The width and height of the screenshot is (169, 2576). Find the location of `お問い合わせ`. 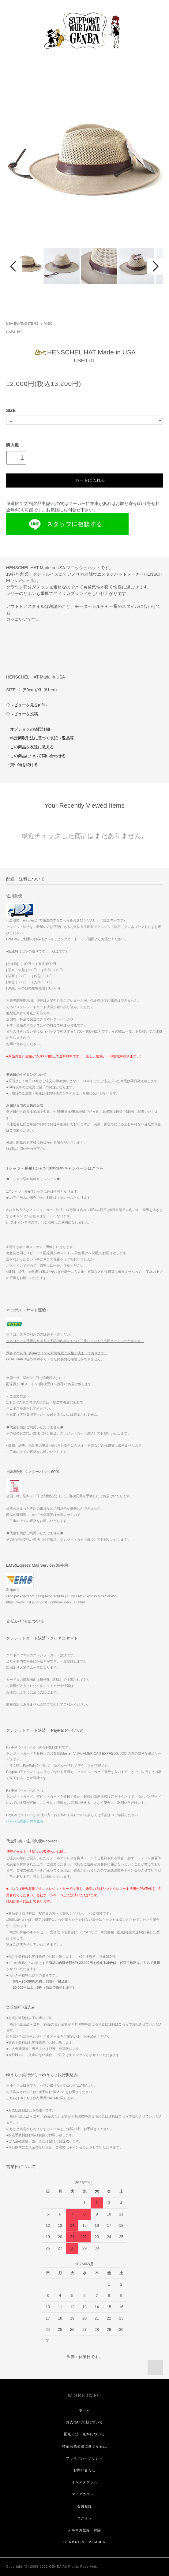

お問い合わせ is located at coordinates (84, 2470).